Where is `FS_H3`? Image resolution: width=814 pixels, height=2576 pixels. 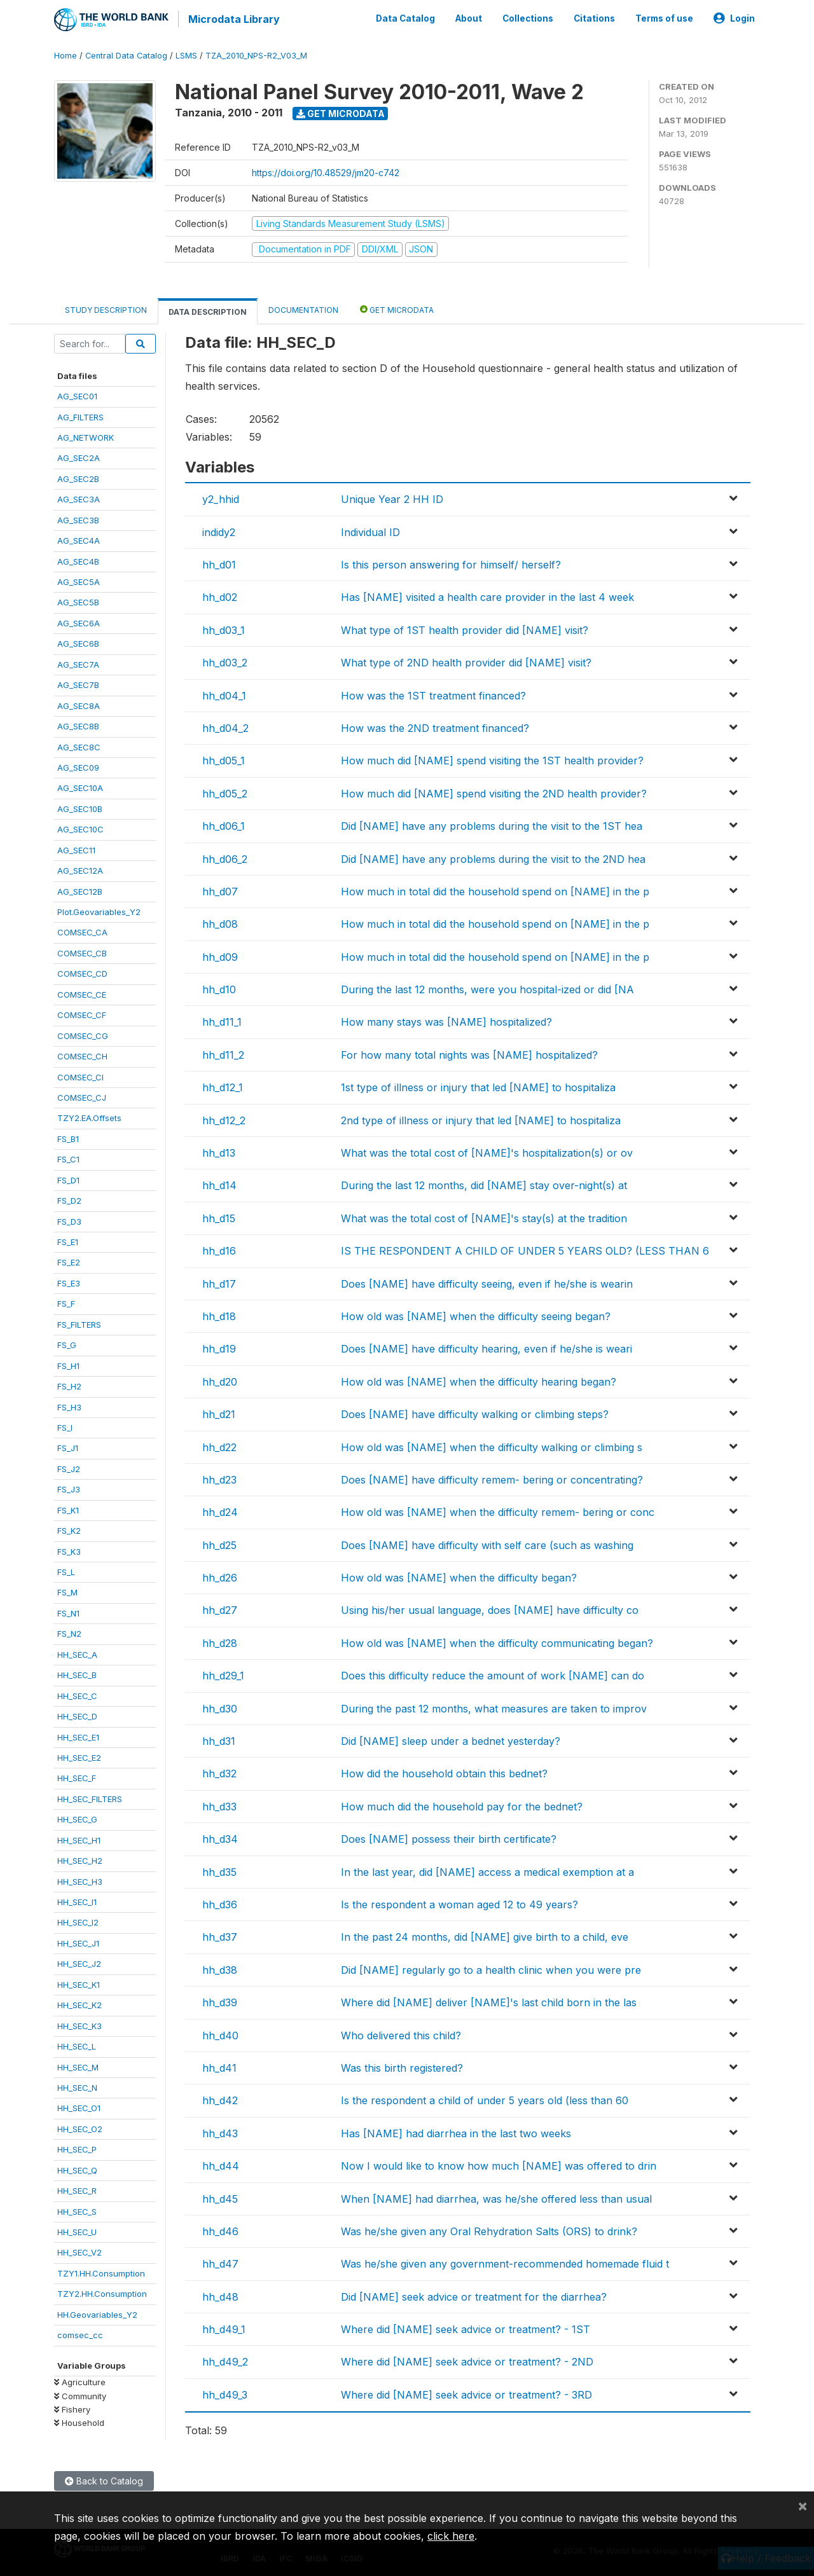
FS_H3 is located at coordinates (69, 1405).